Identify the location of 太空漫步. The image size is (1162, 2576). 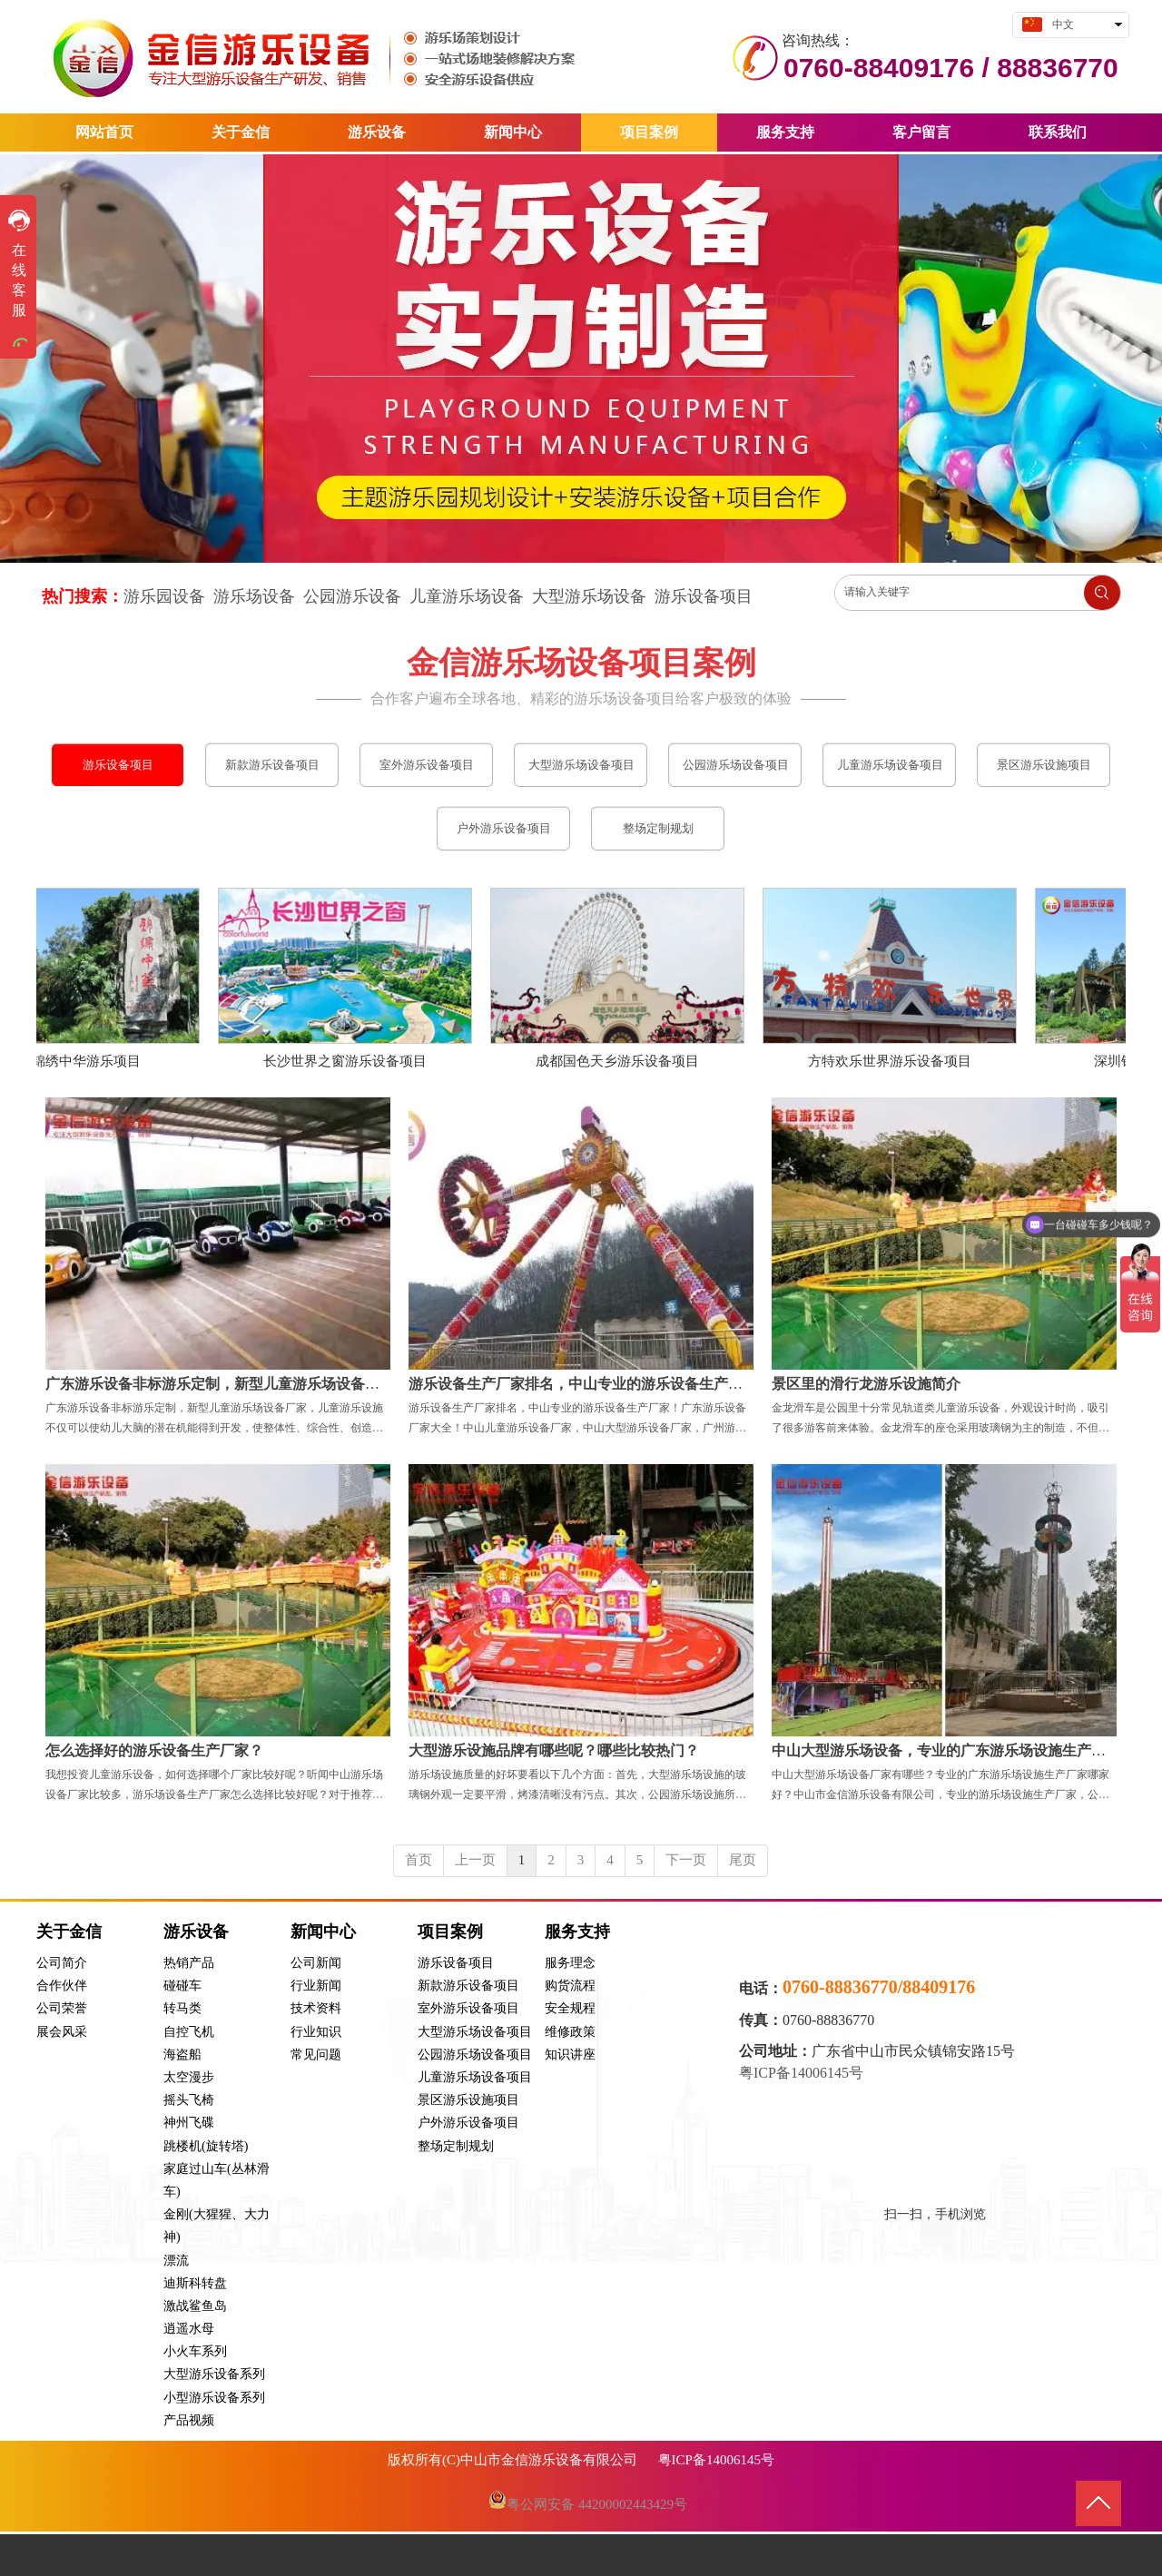
(188, 2077).